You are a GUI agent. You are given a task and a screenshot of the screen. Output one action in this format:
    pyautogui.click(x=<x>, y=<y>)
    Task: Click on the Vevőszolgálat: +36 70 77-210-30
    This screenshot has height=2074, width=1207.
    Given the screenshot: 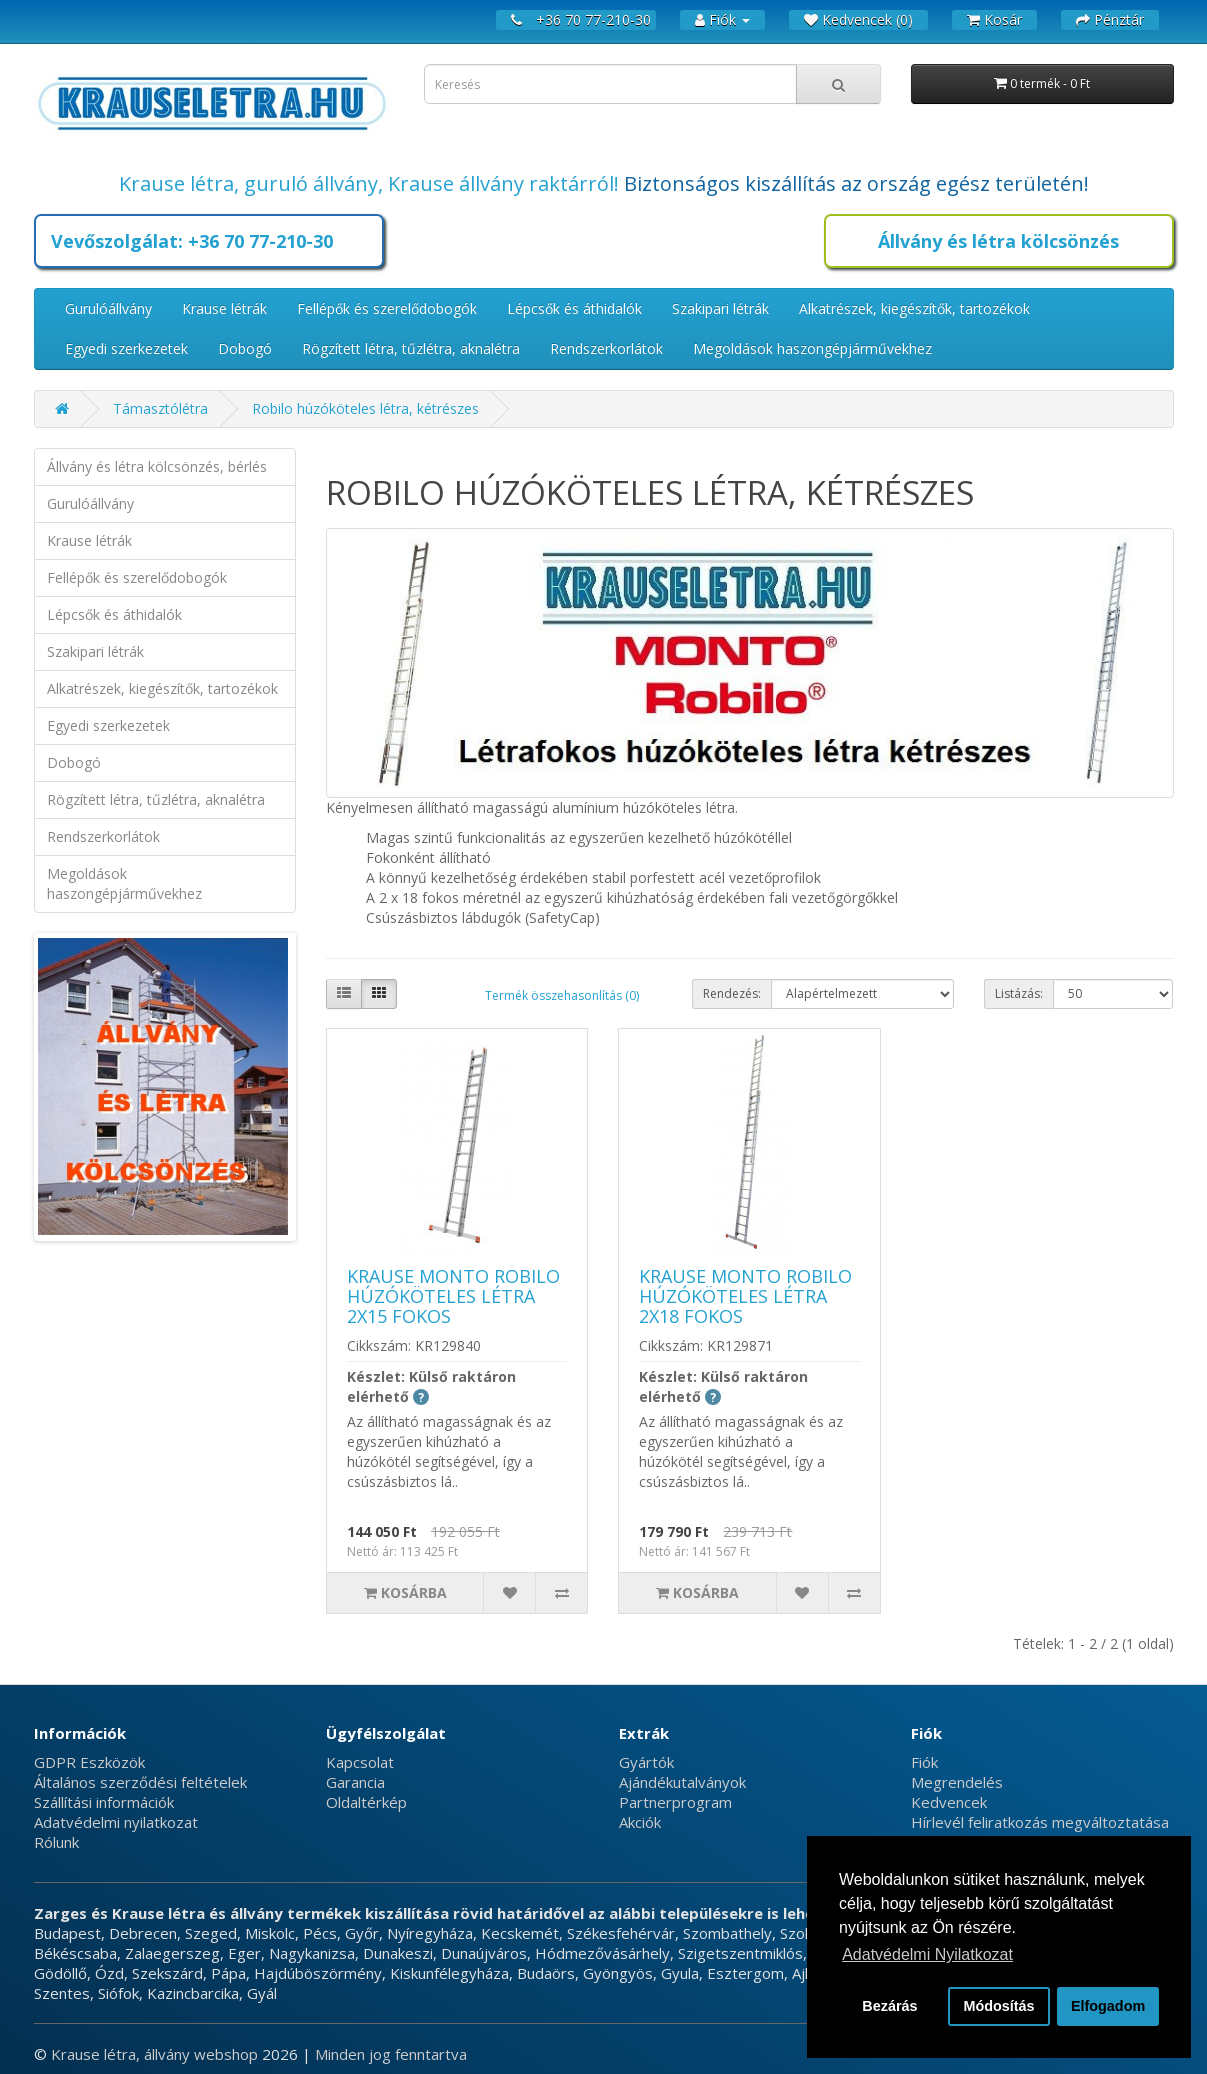 What is the action you would take?
    pyautogui.click(x=192, y=241)
    